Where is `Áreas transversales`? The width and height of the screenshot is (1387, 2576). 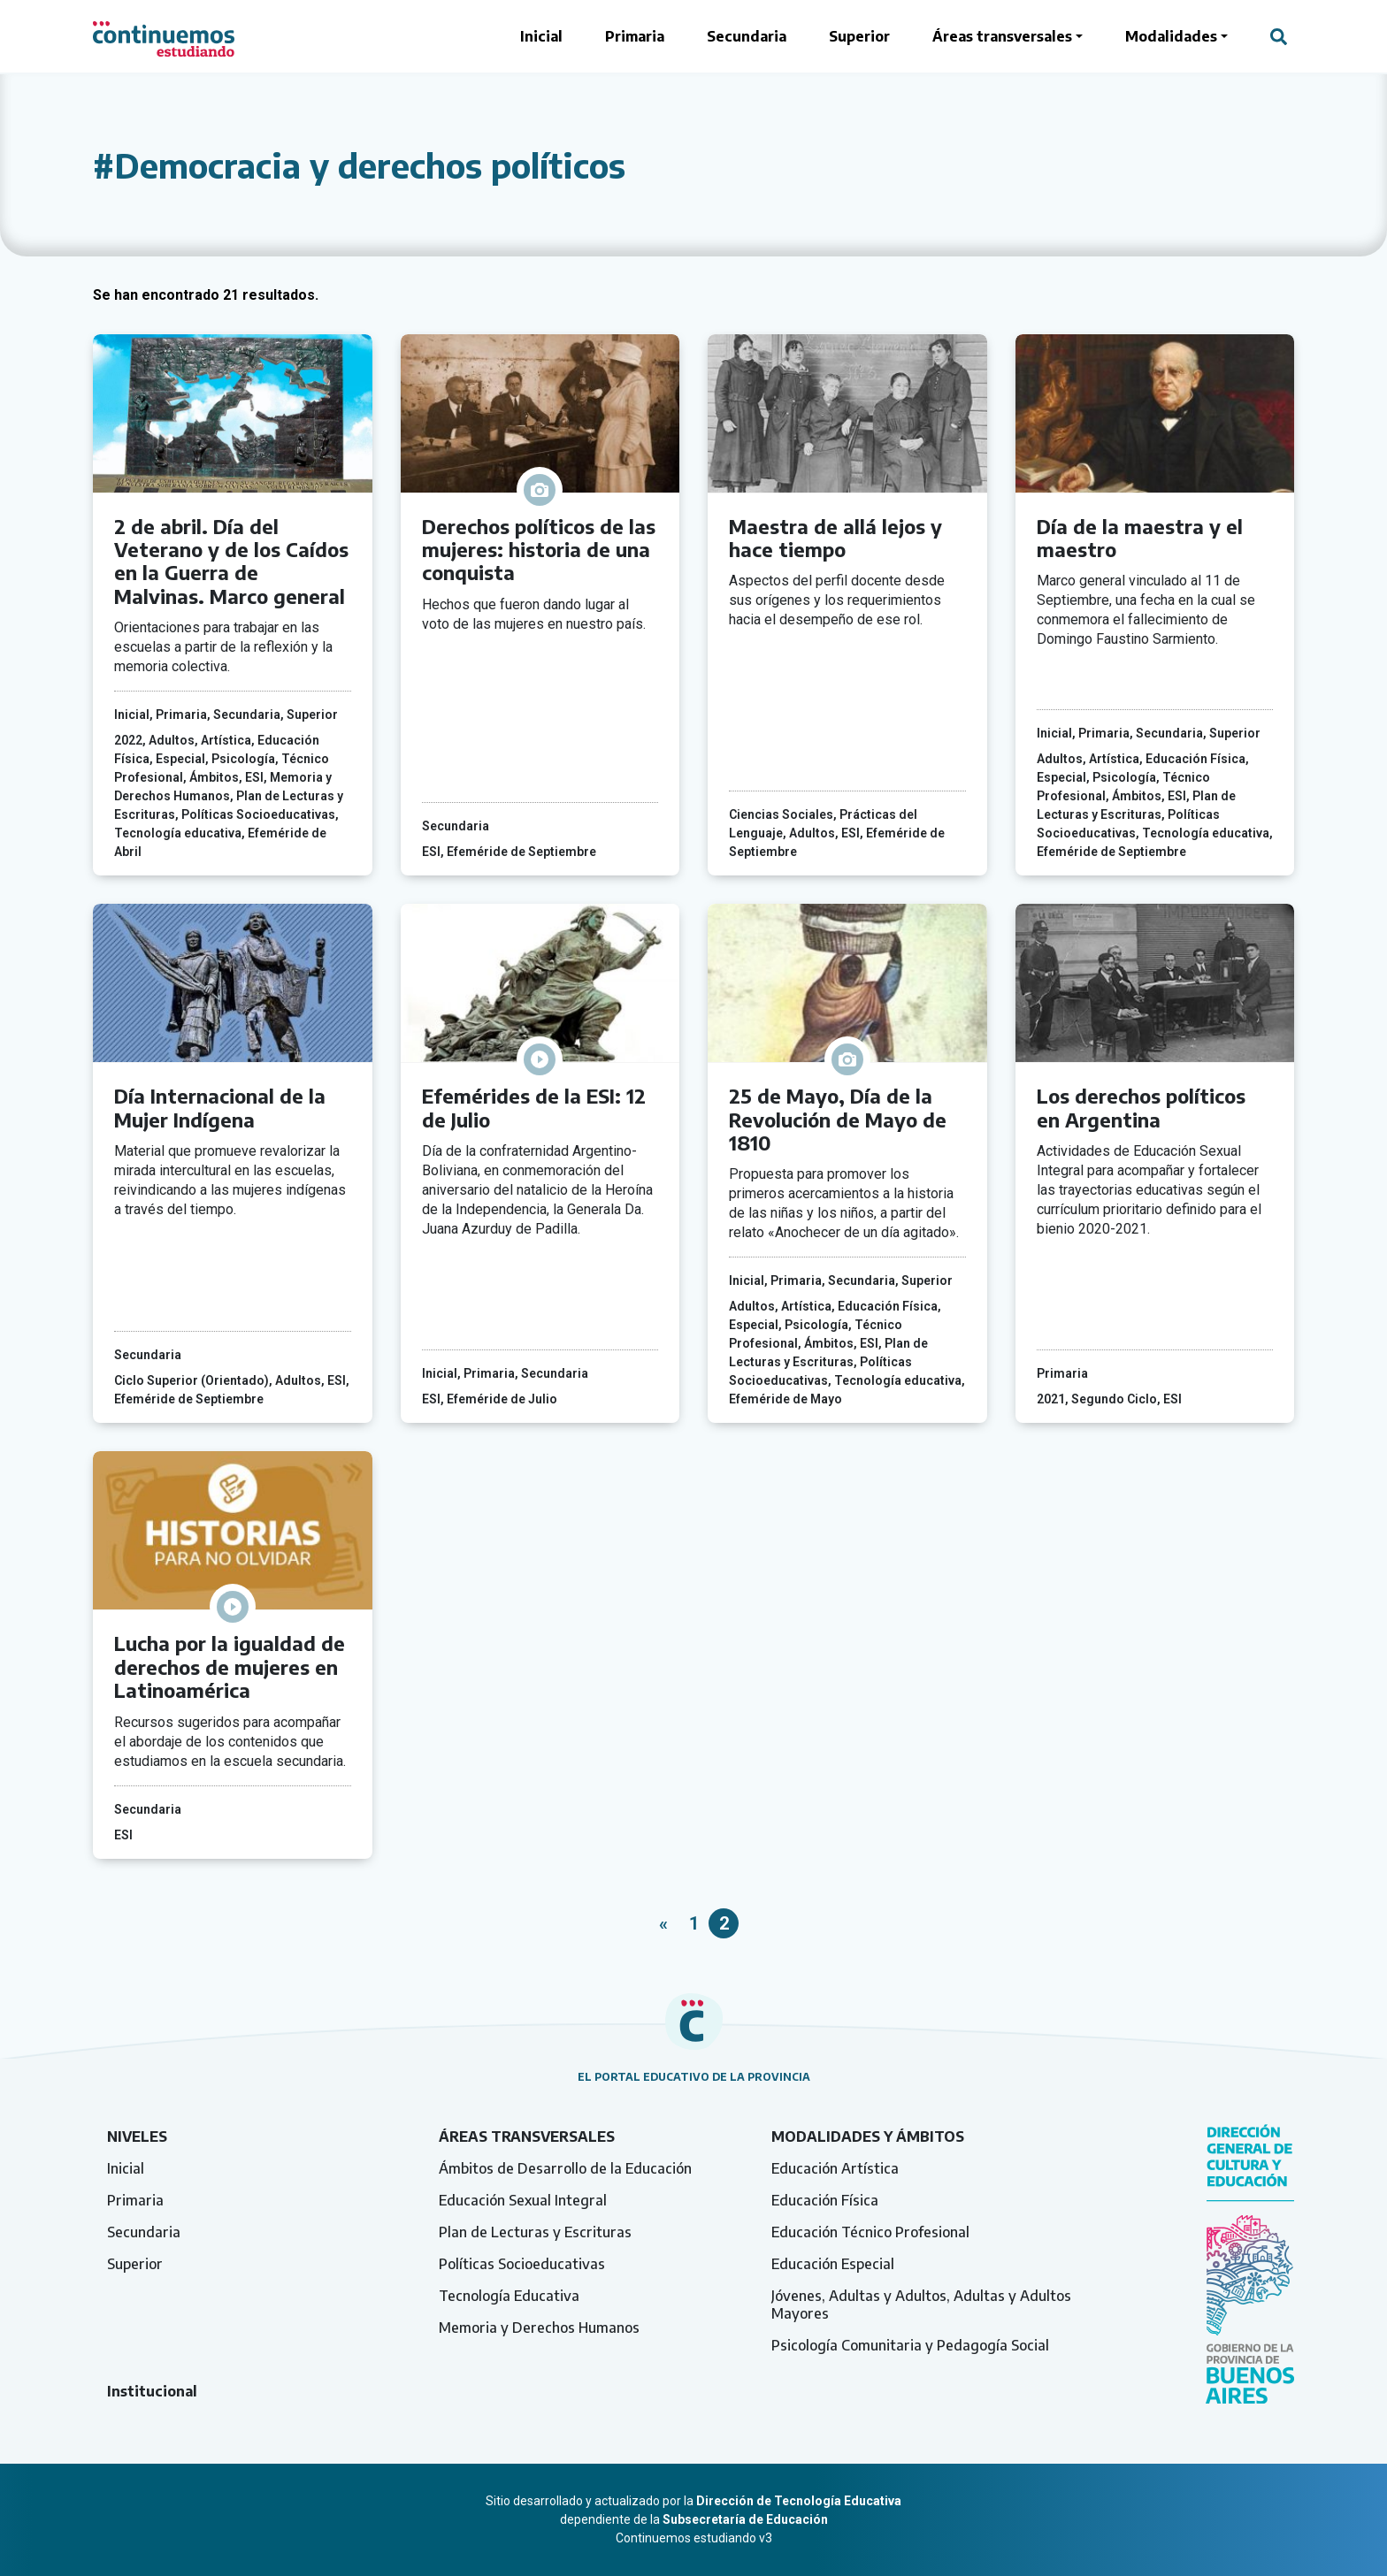
Áreas transversales is located at coordinates (1002, 36).